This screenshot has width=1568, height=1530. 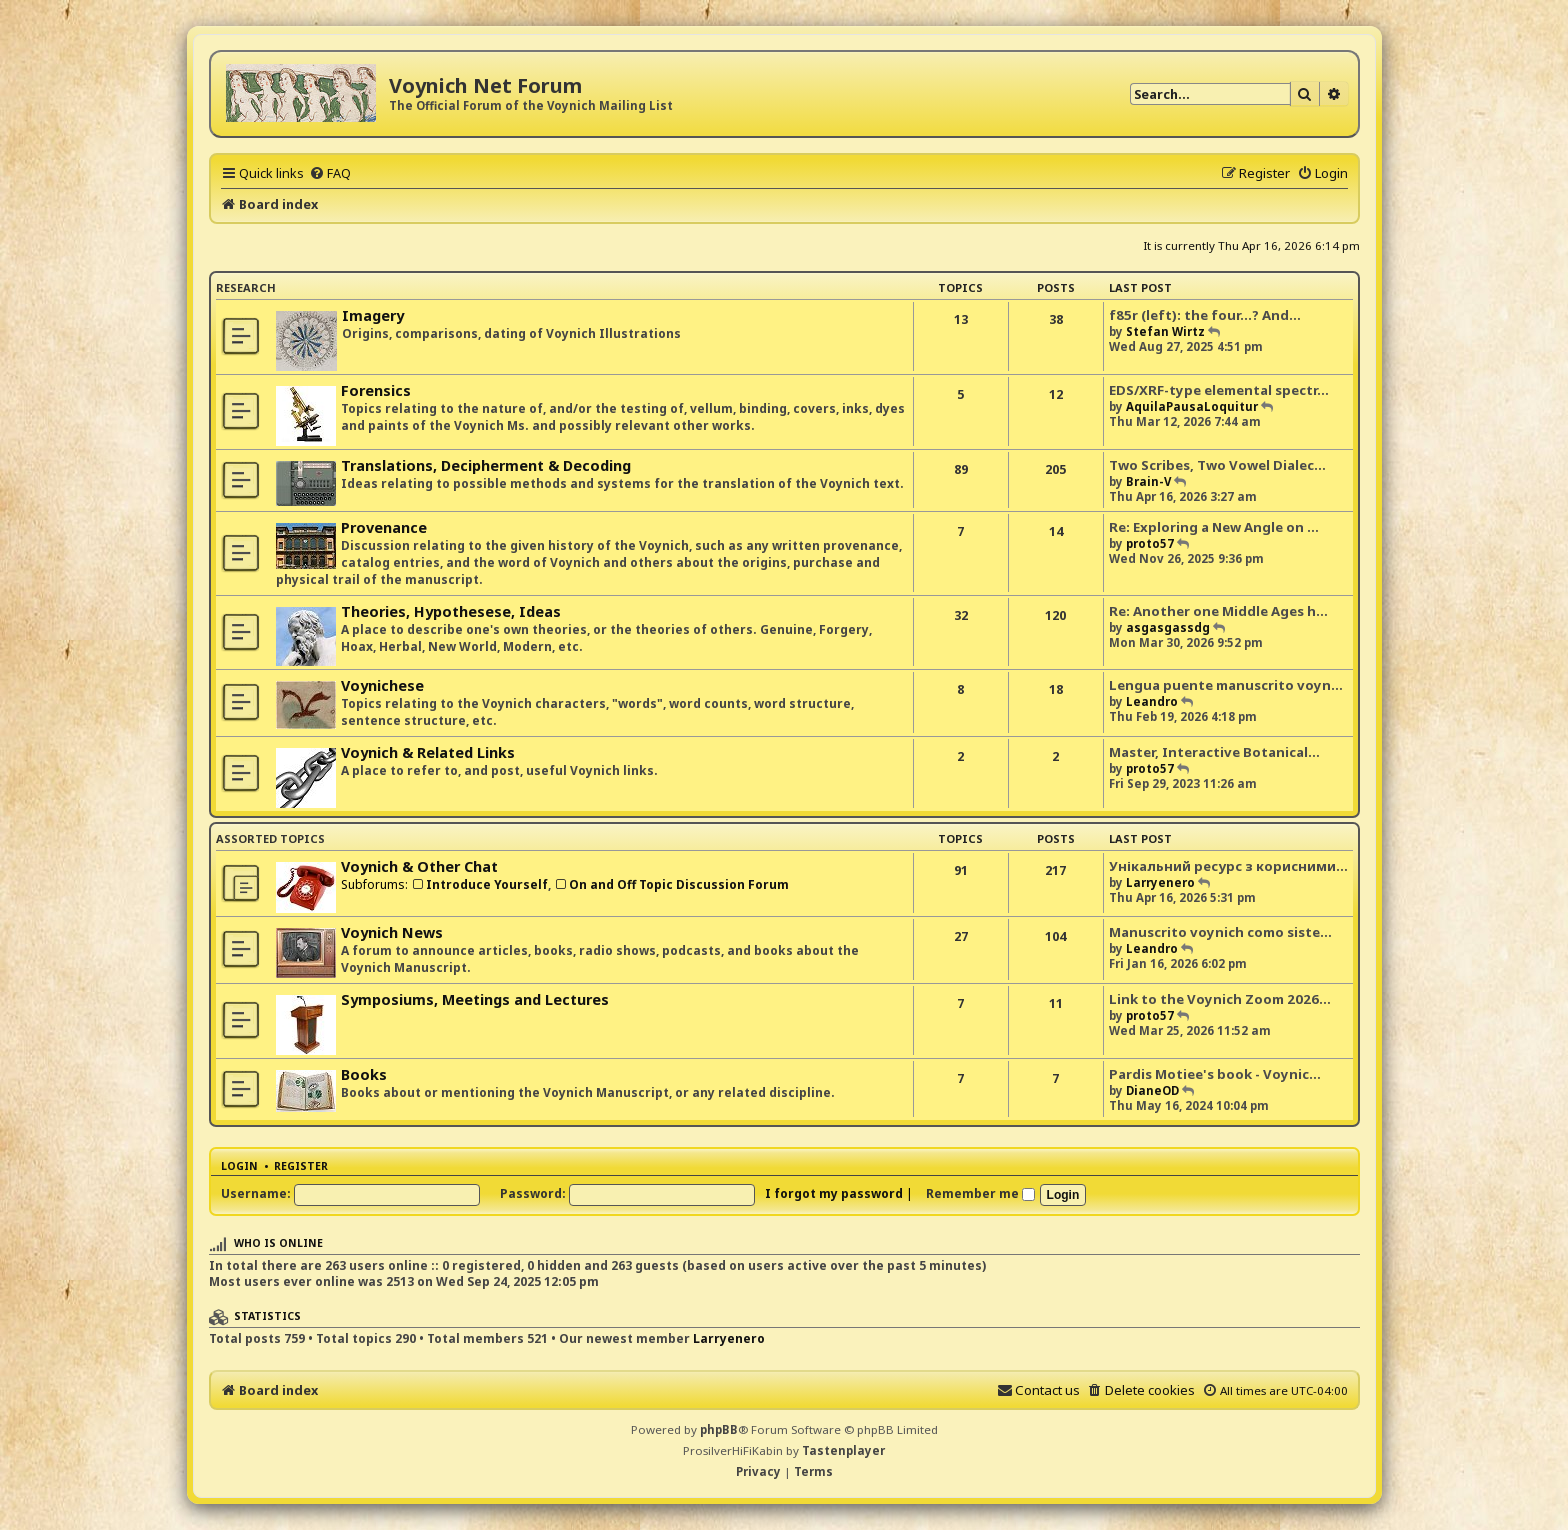 What do you see at coordinates (373, 315) in the screenshot?
I see `Imagery` at bounding box center [373, 315].